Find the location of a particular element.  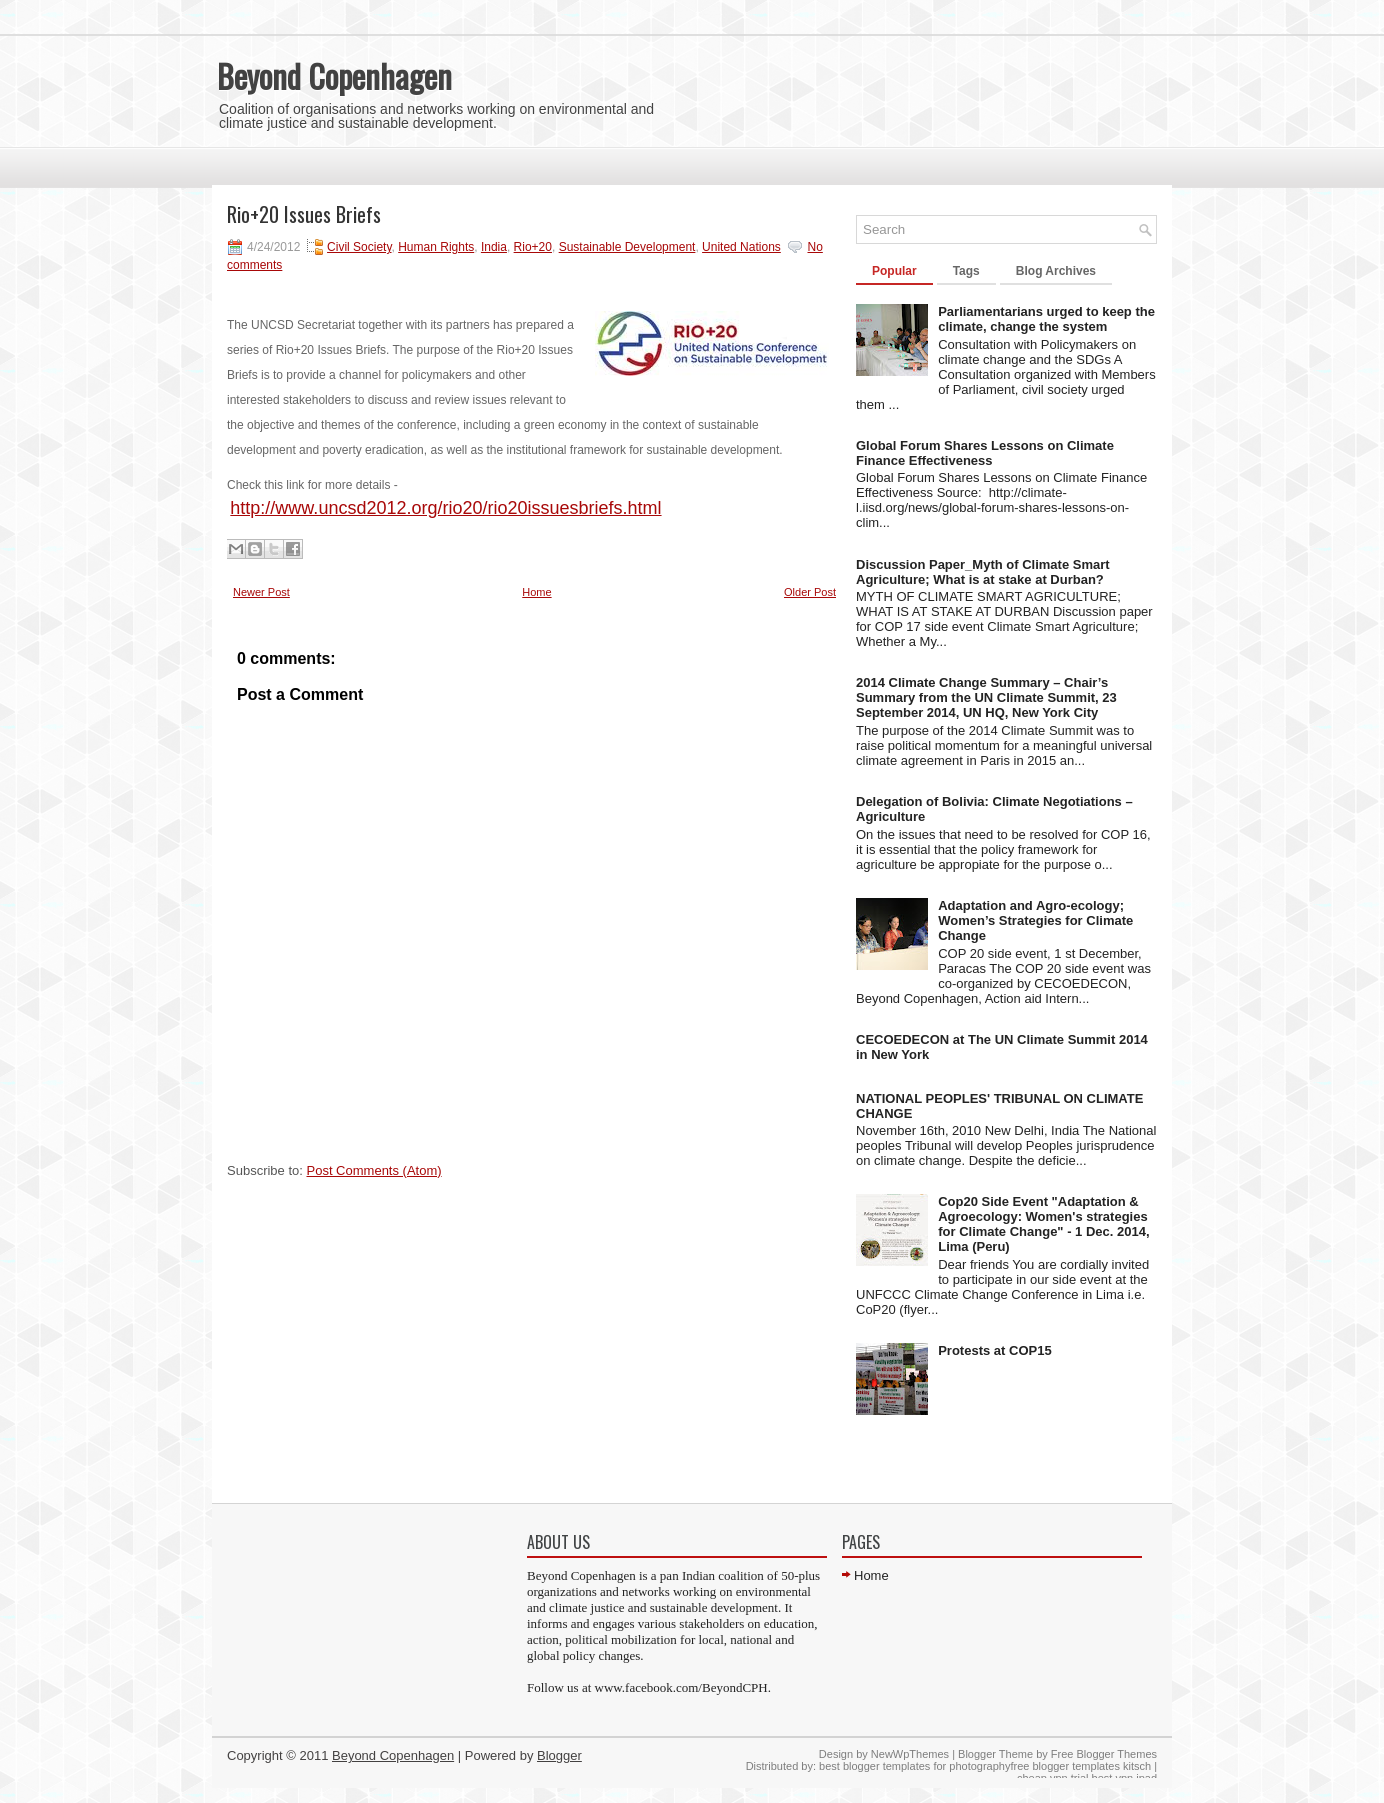

Popular is located at coordinates (894, 271).